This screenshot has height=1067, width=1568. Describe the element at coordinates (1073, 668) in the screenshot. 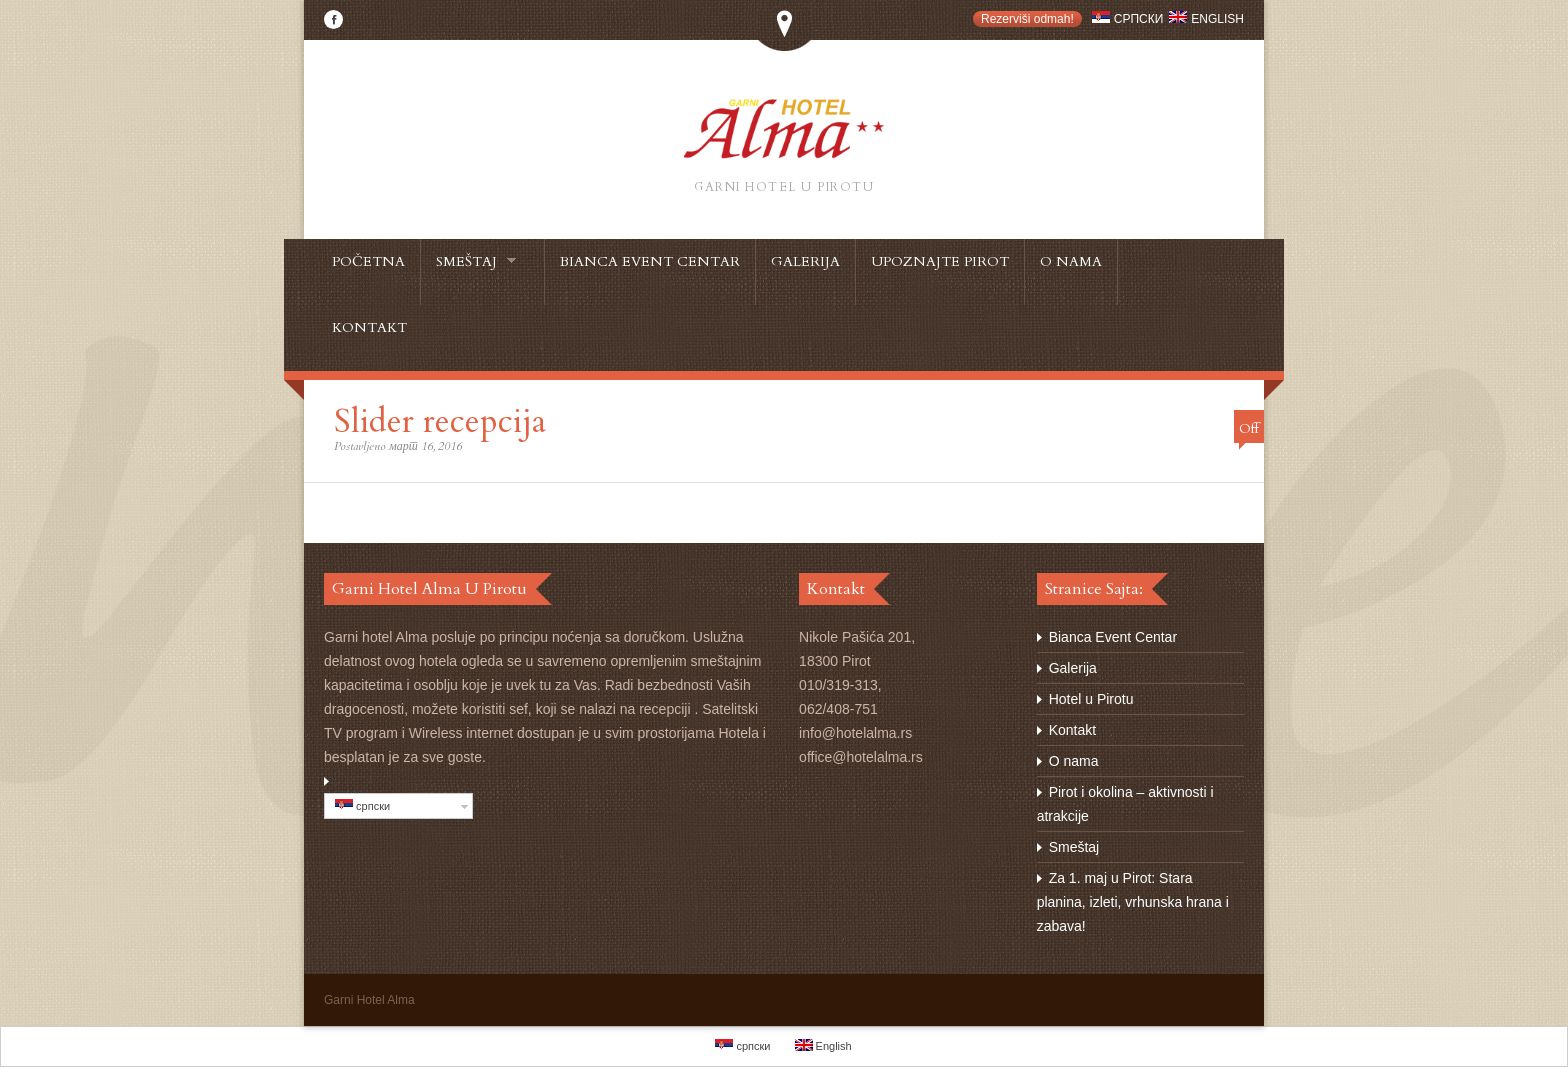

I see `Galerija` at that location.